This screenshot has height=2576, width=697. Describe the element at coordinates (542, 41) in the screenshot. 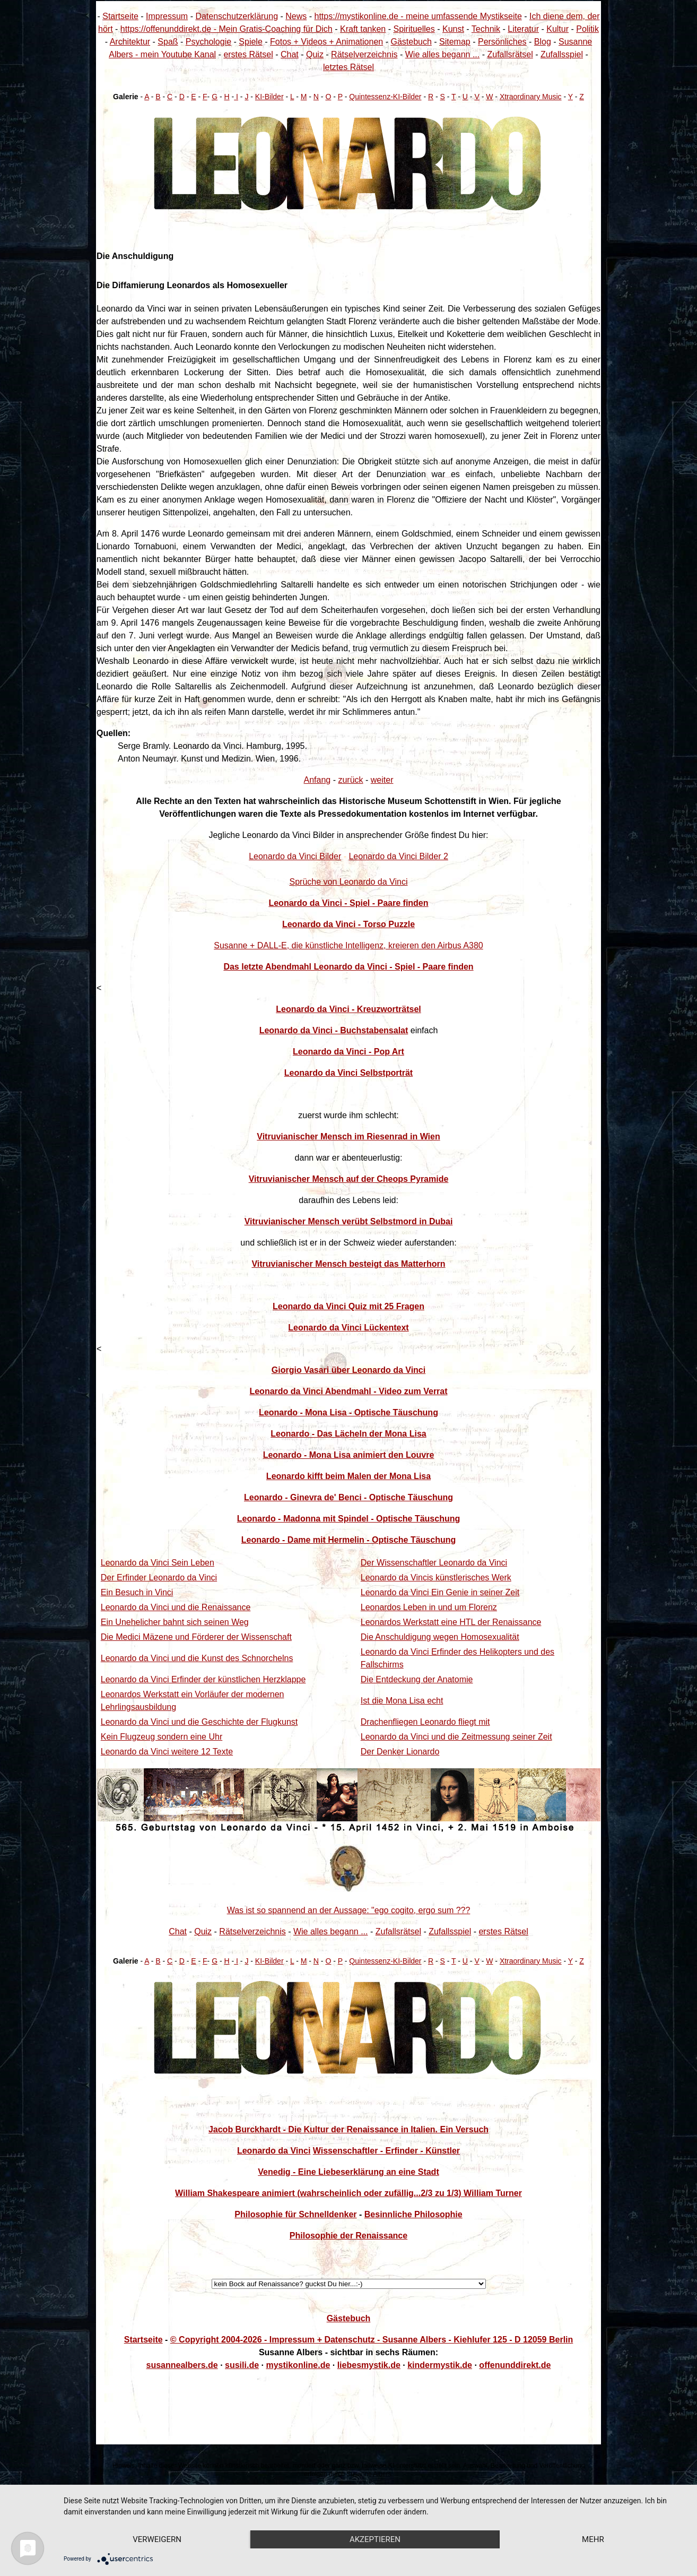

I see `Blog` at that location.